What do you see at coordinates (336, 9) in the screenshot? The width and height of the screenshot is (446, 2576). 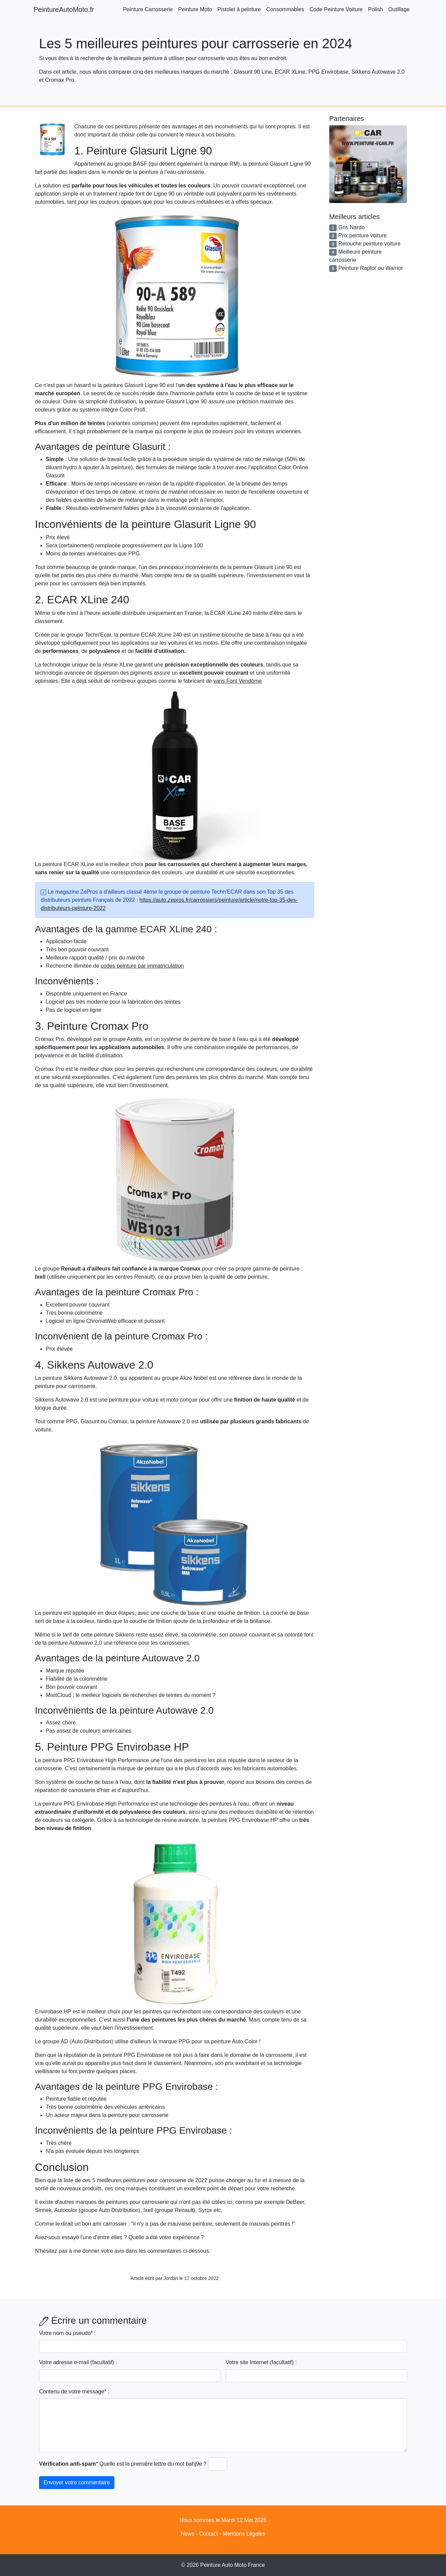 I see `Code Peinture Voiture` at bounding box center [336, 9].